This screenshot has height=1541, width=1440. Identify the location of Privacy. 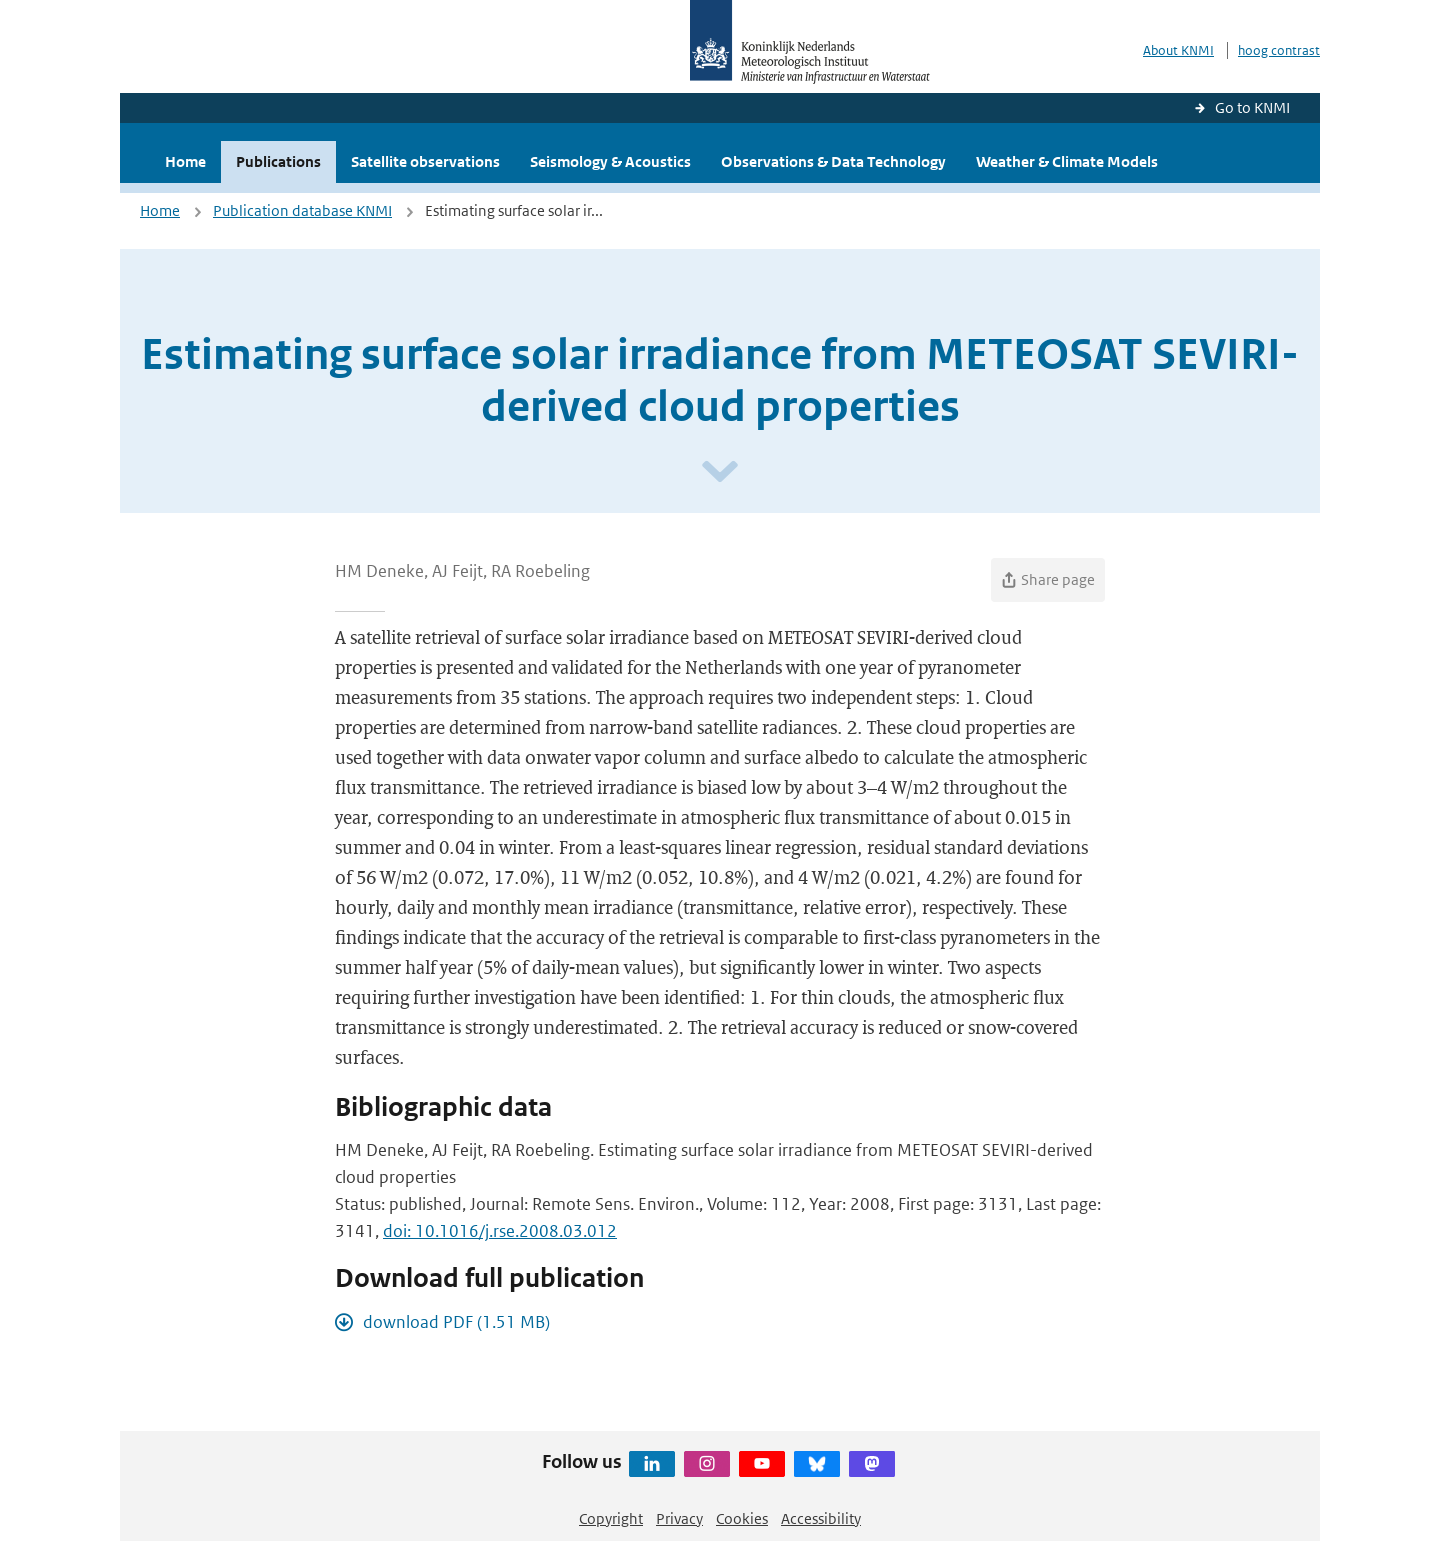
(679, 1518).